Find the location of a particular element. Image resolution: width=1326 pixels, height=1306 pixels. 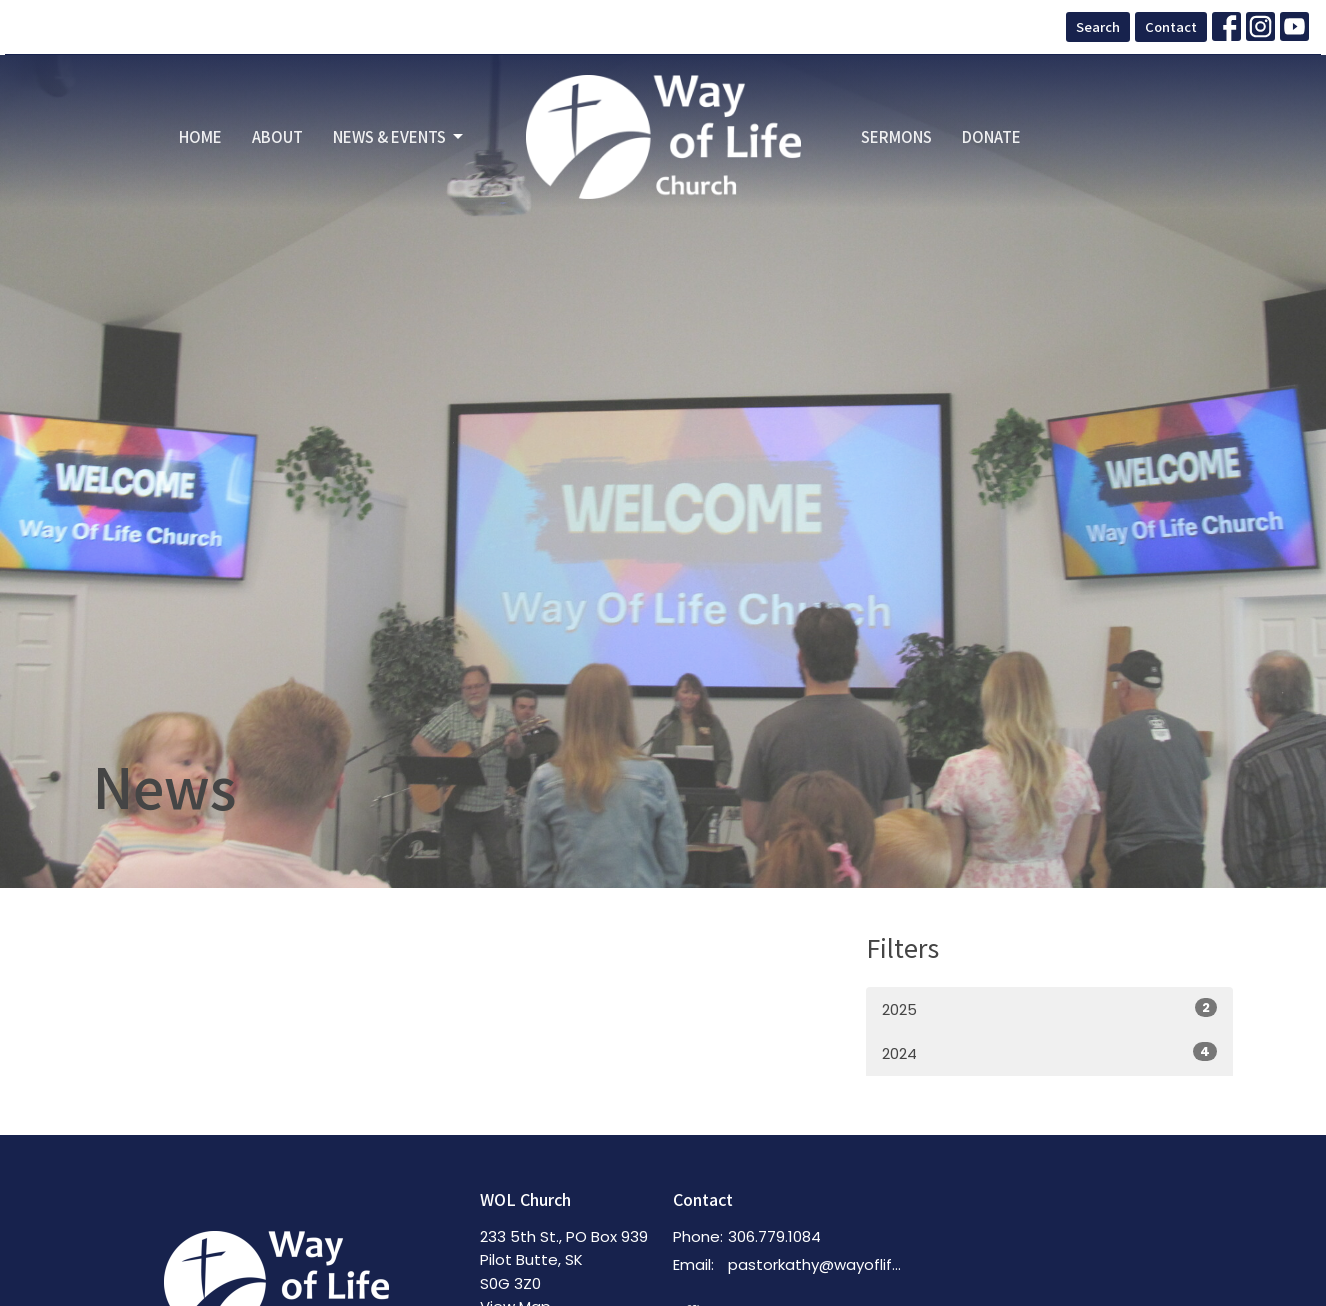

Sermons is located at coordinates (896, 136).